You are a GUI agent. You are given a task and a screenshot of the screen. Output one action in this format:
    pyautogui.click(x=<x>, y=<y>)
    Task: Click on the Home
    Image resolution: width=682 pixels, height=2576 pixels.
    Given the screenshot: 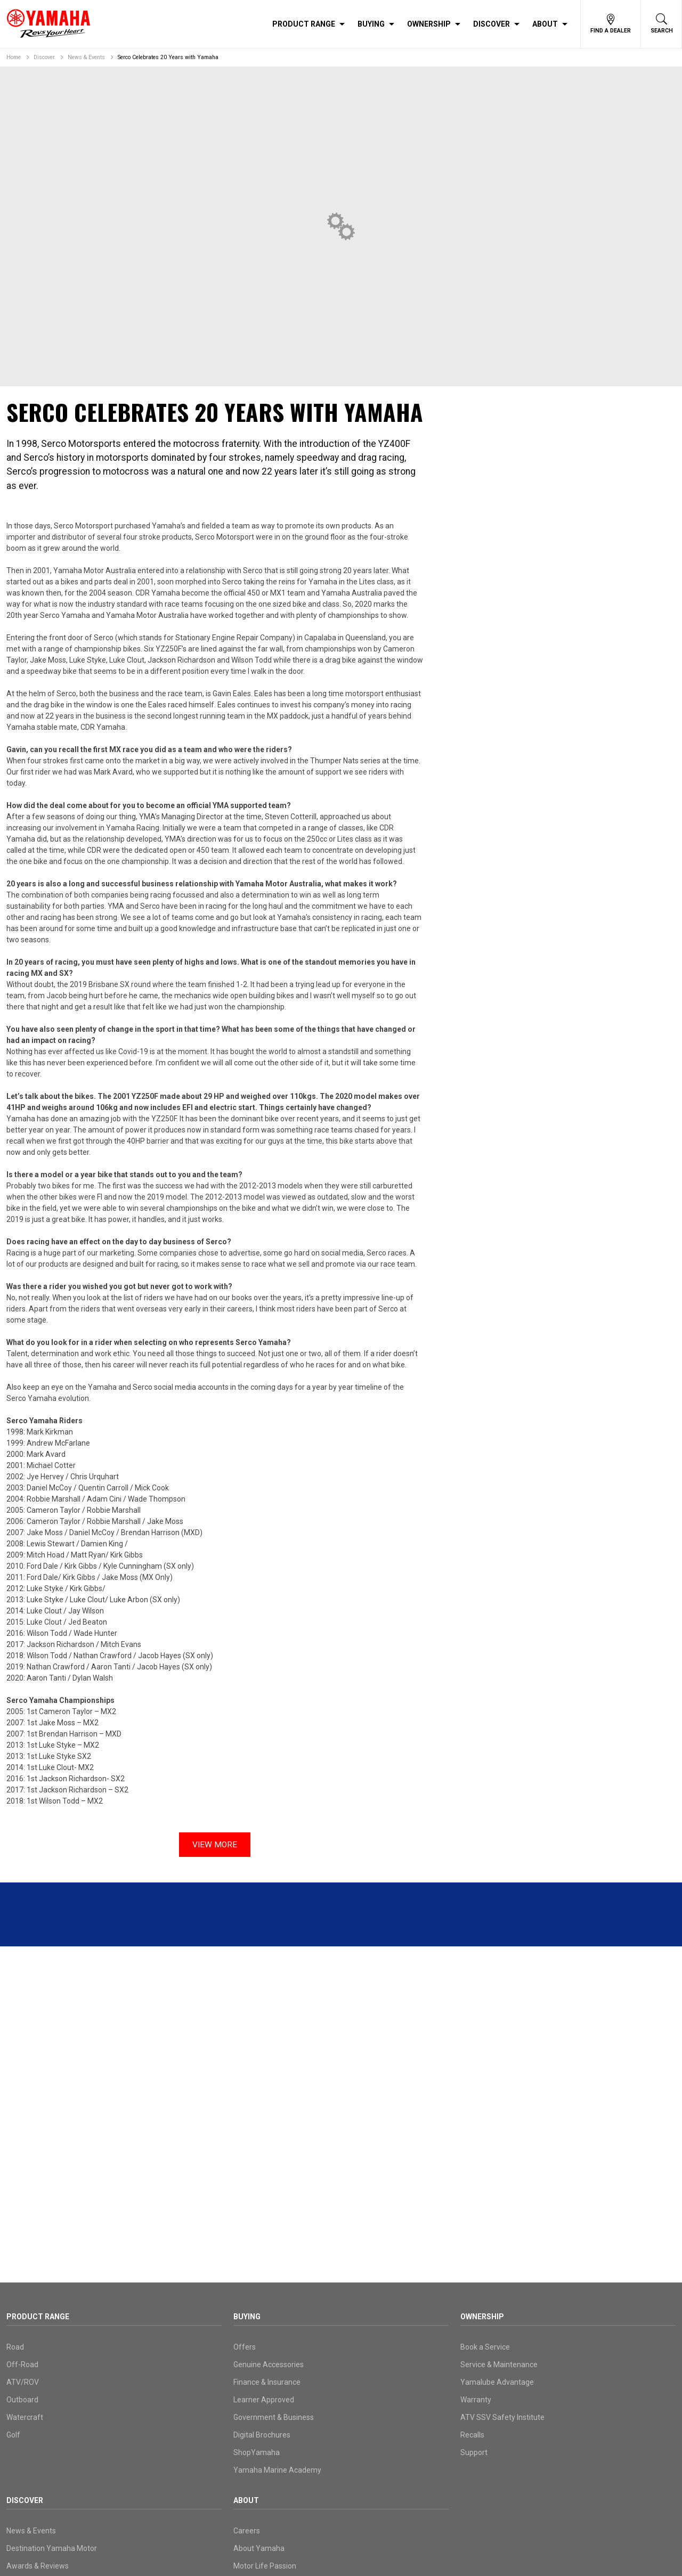 What is the action you would take?
    pyautogui.click(x=13, y=57)
    